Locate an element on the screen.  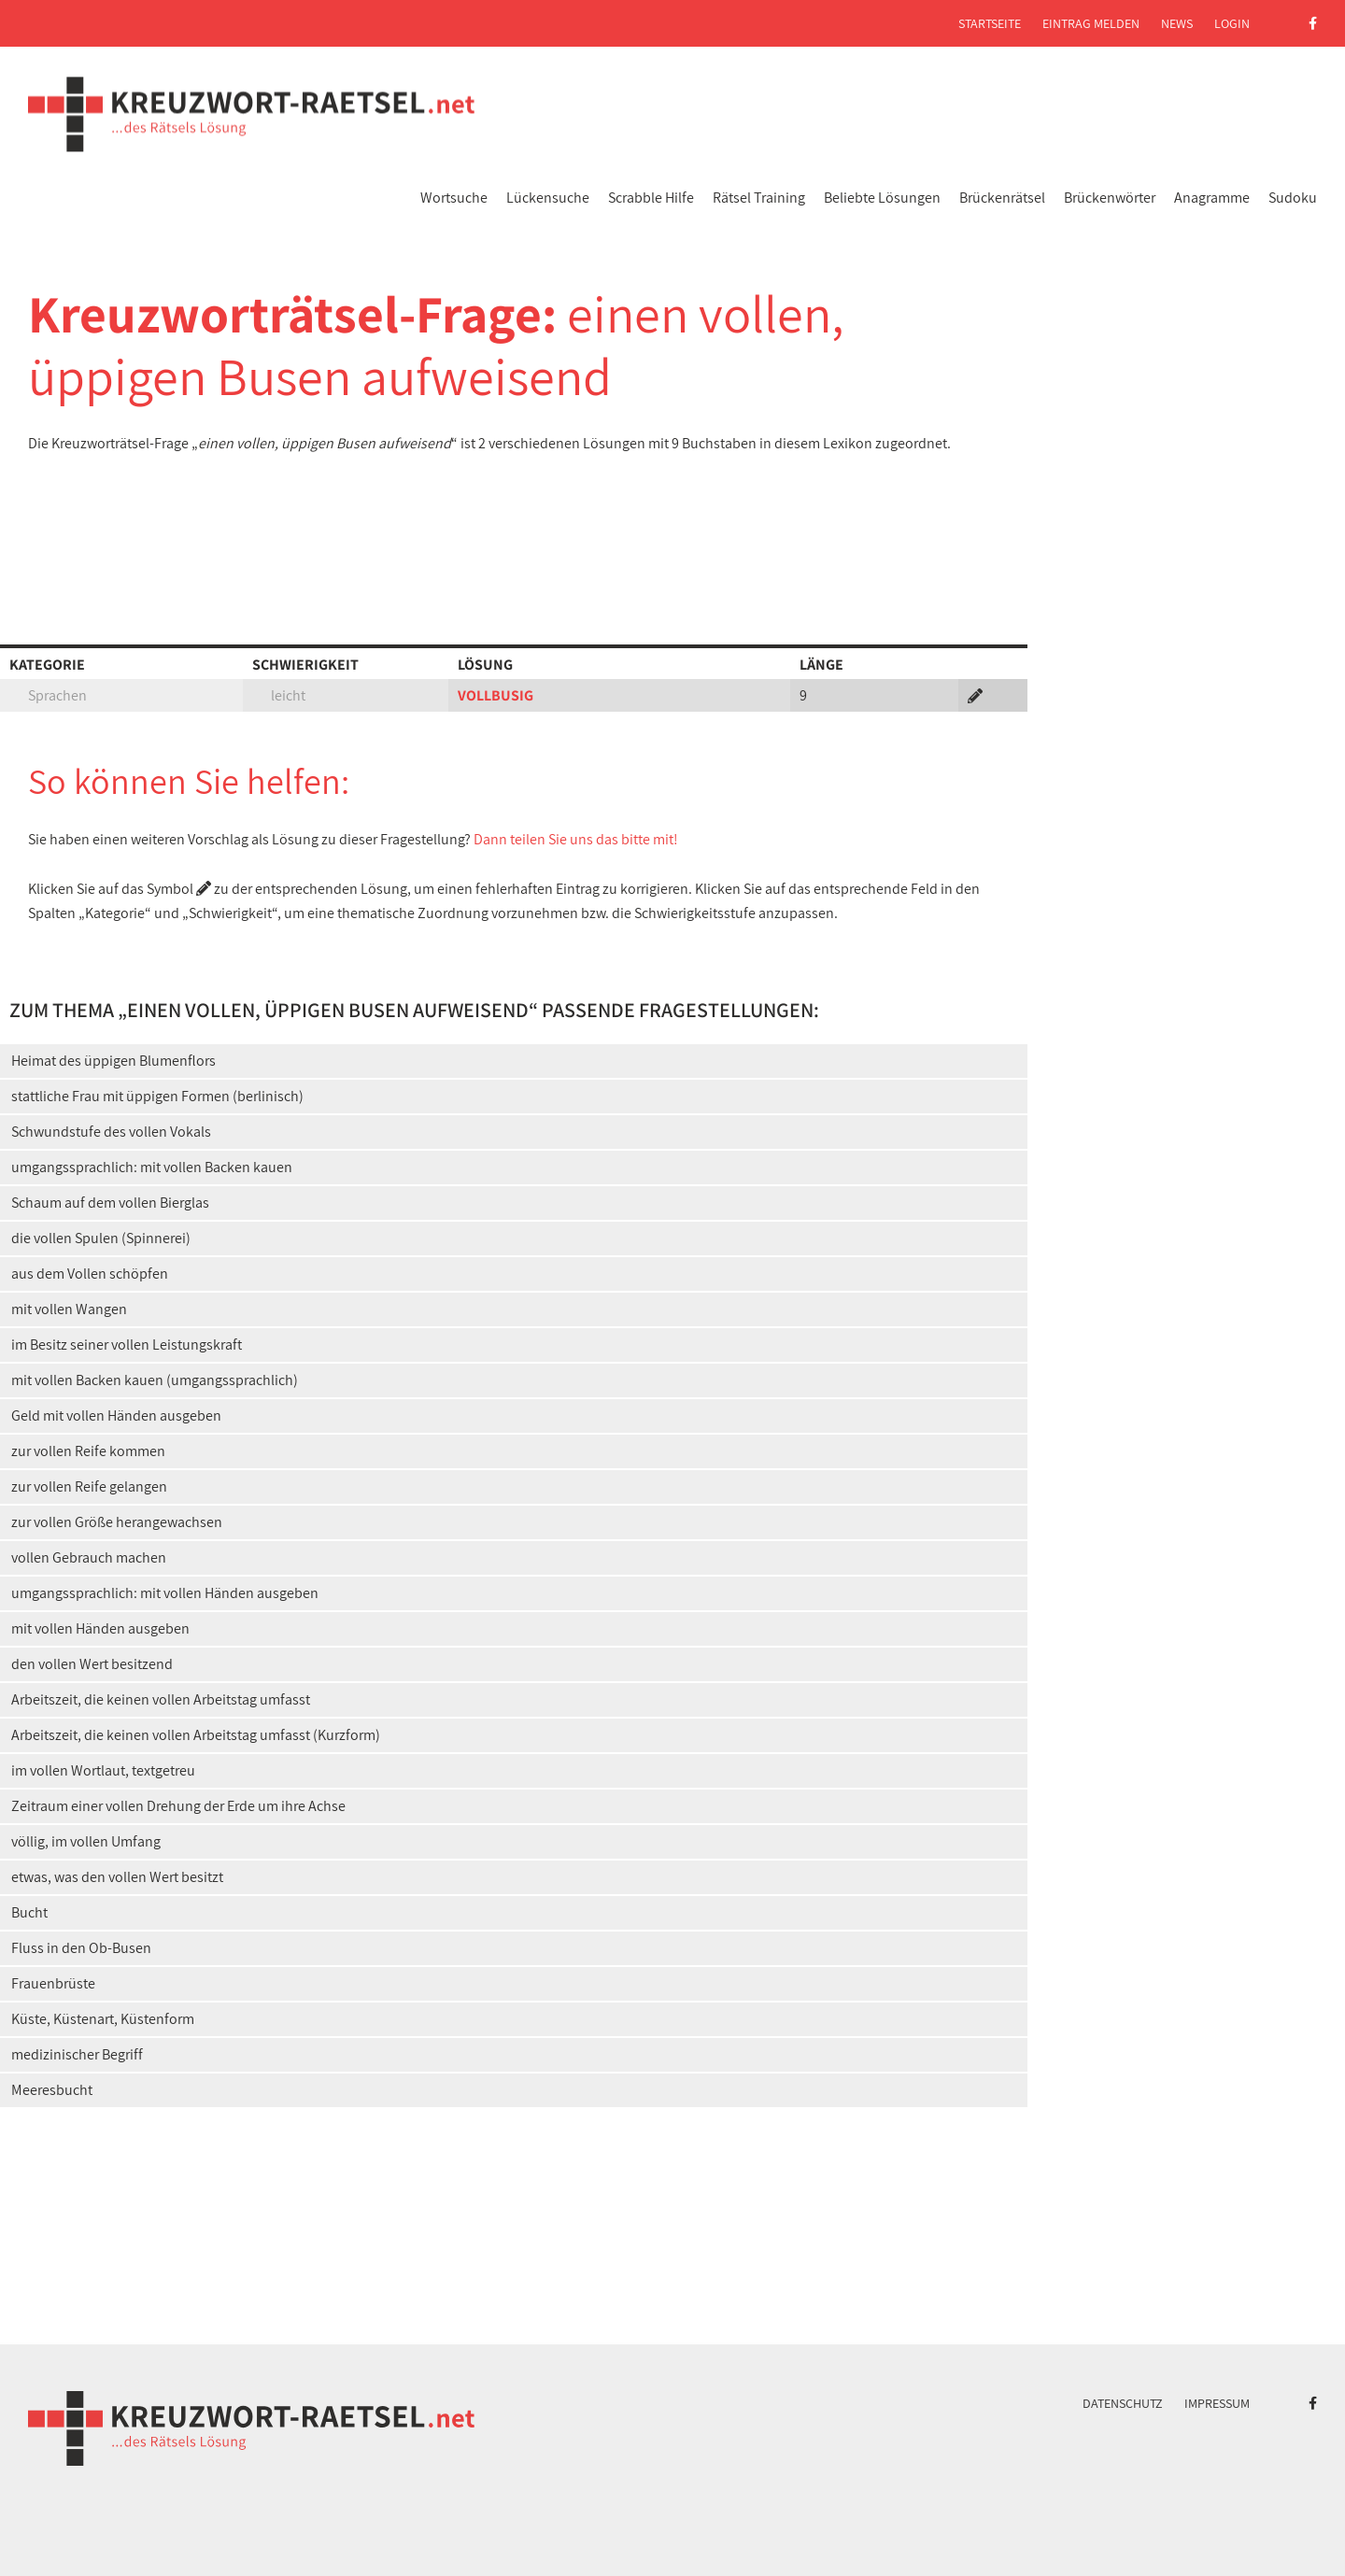
stattliche Frau mit üppigen Formen (berlinisch) is located at coordinates (157, 1096).